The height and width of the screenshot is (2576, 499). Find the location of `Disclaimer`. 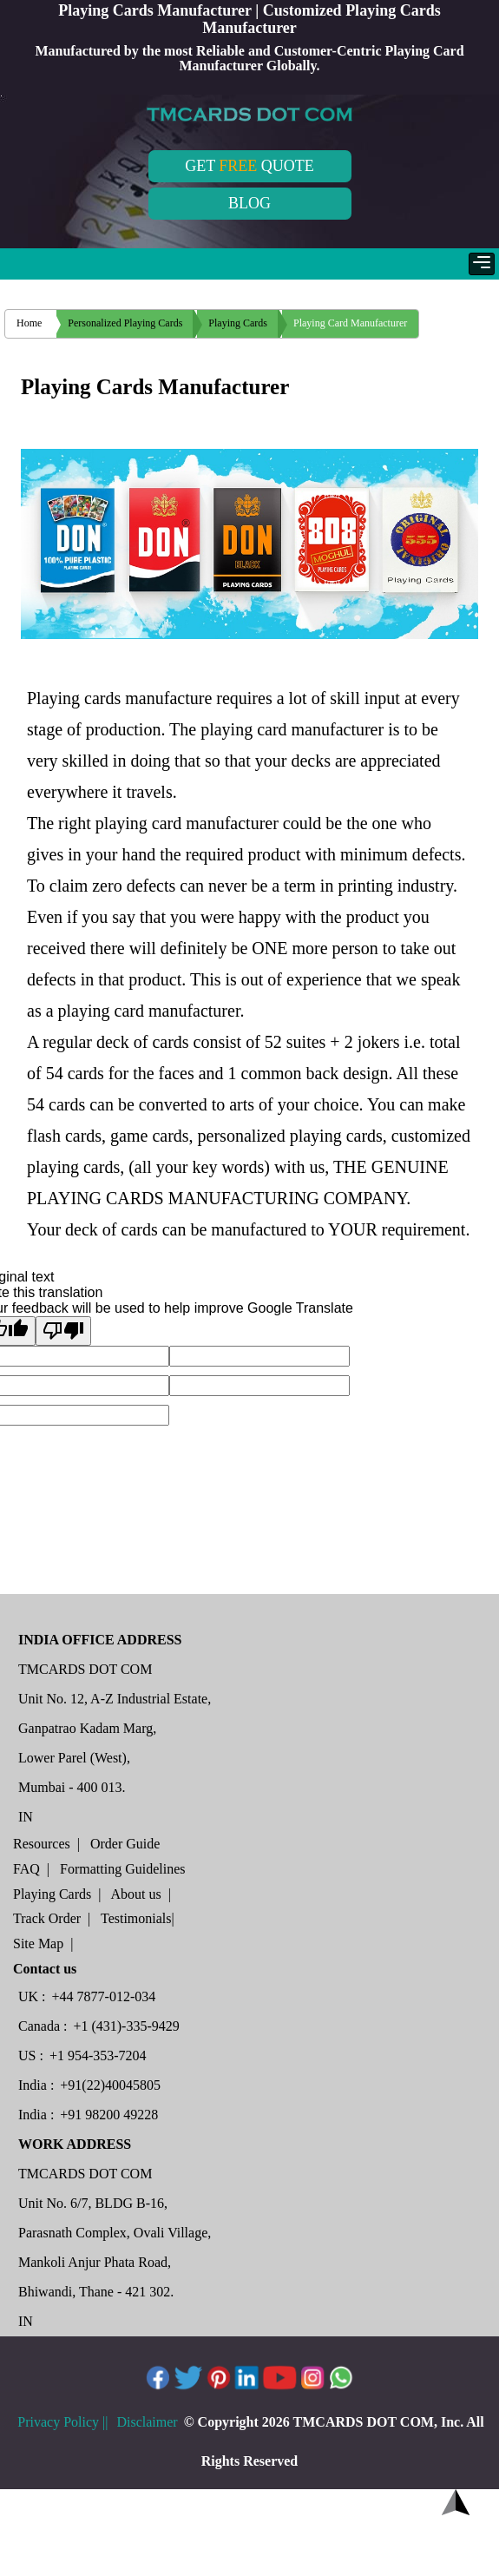

Disclaimer is located at coordinates (148, 2422).